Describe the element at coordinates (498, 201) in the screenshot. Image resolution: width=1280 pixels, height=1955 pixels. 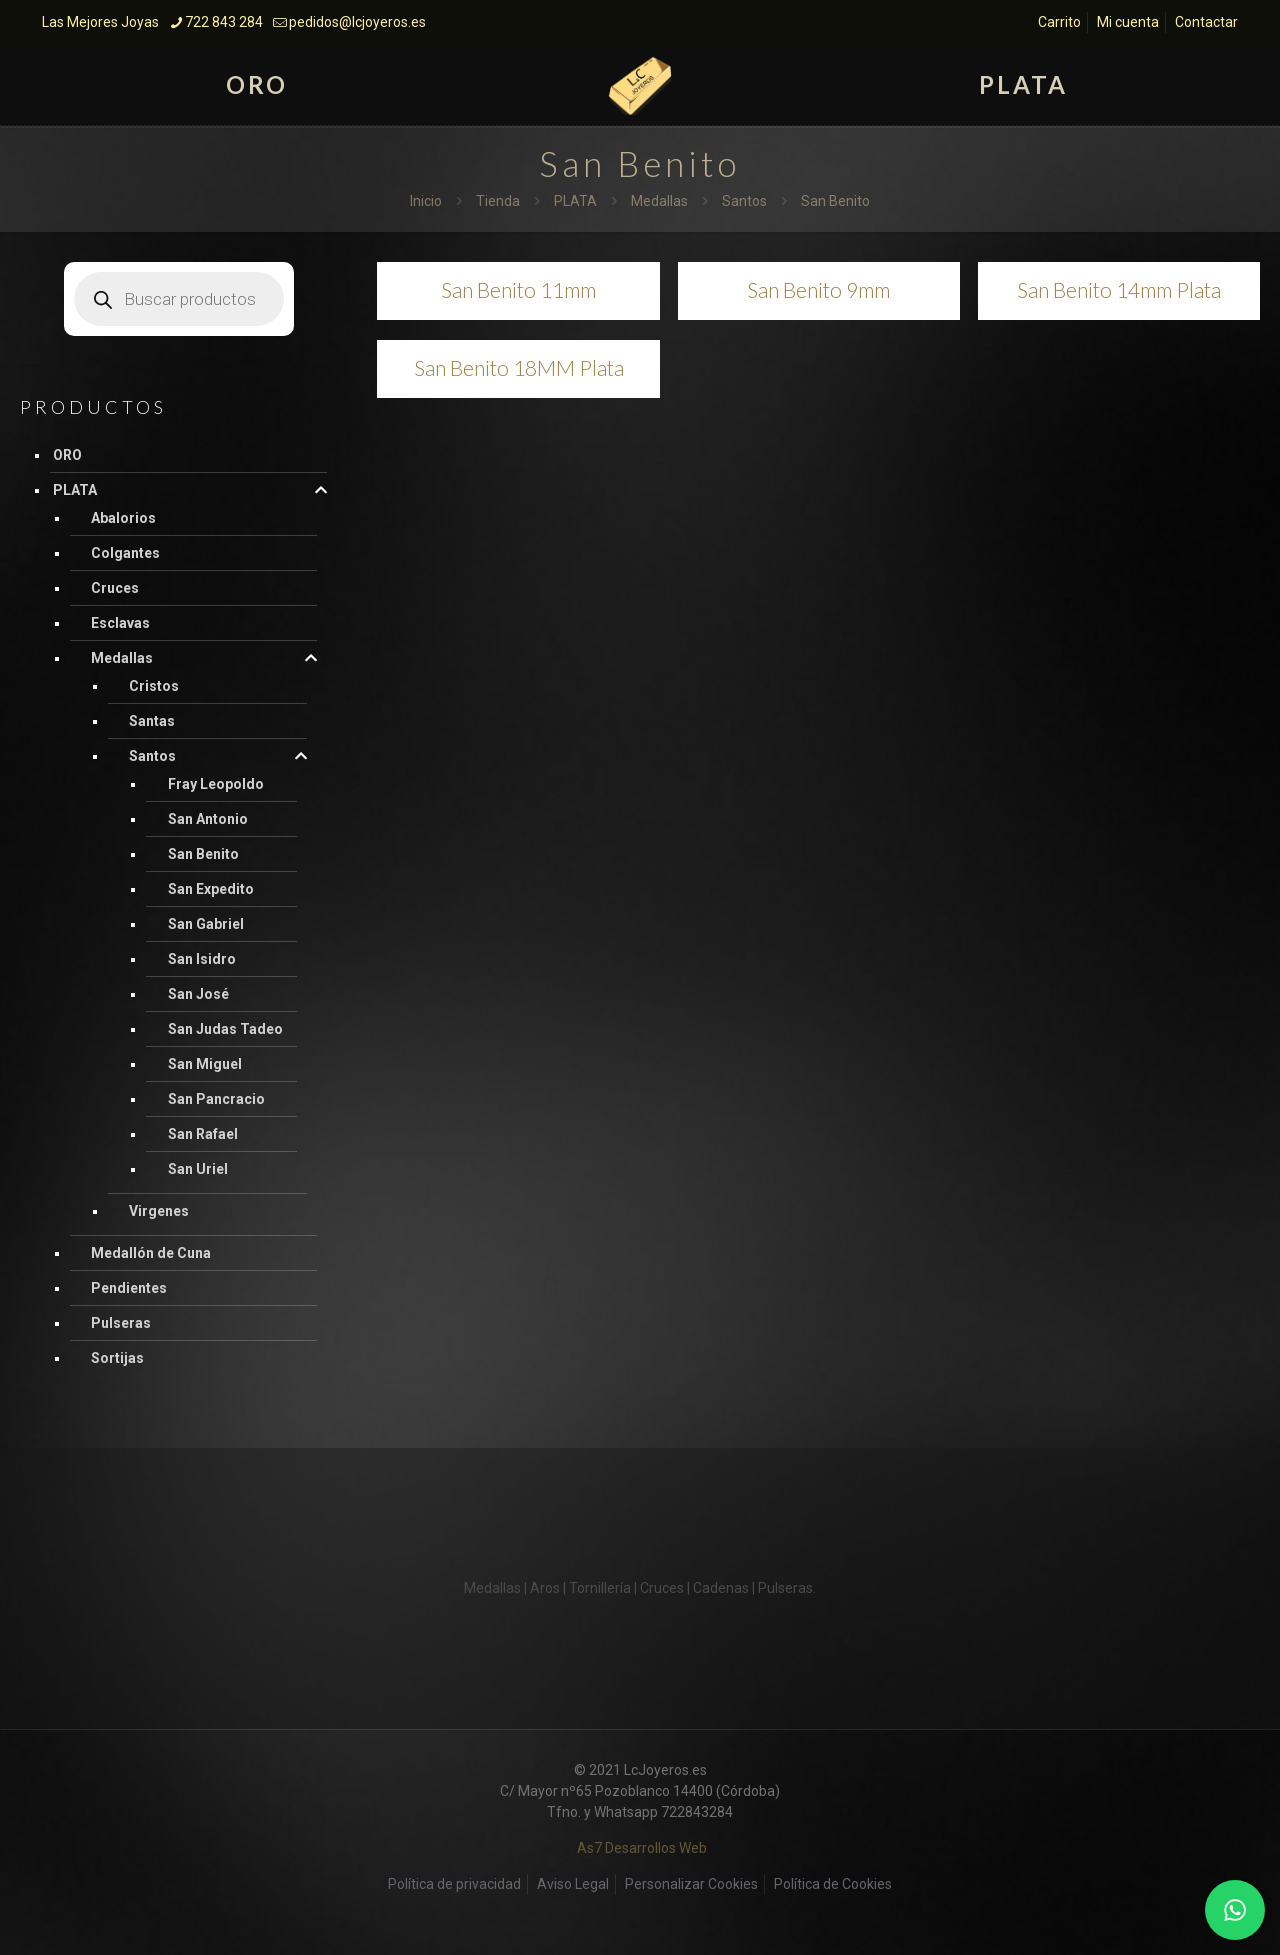
I see `Tienda` at that location.